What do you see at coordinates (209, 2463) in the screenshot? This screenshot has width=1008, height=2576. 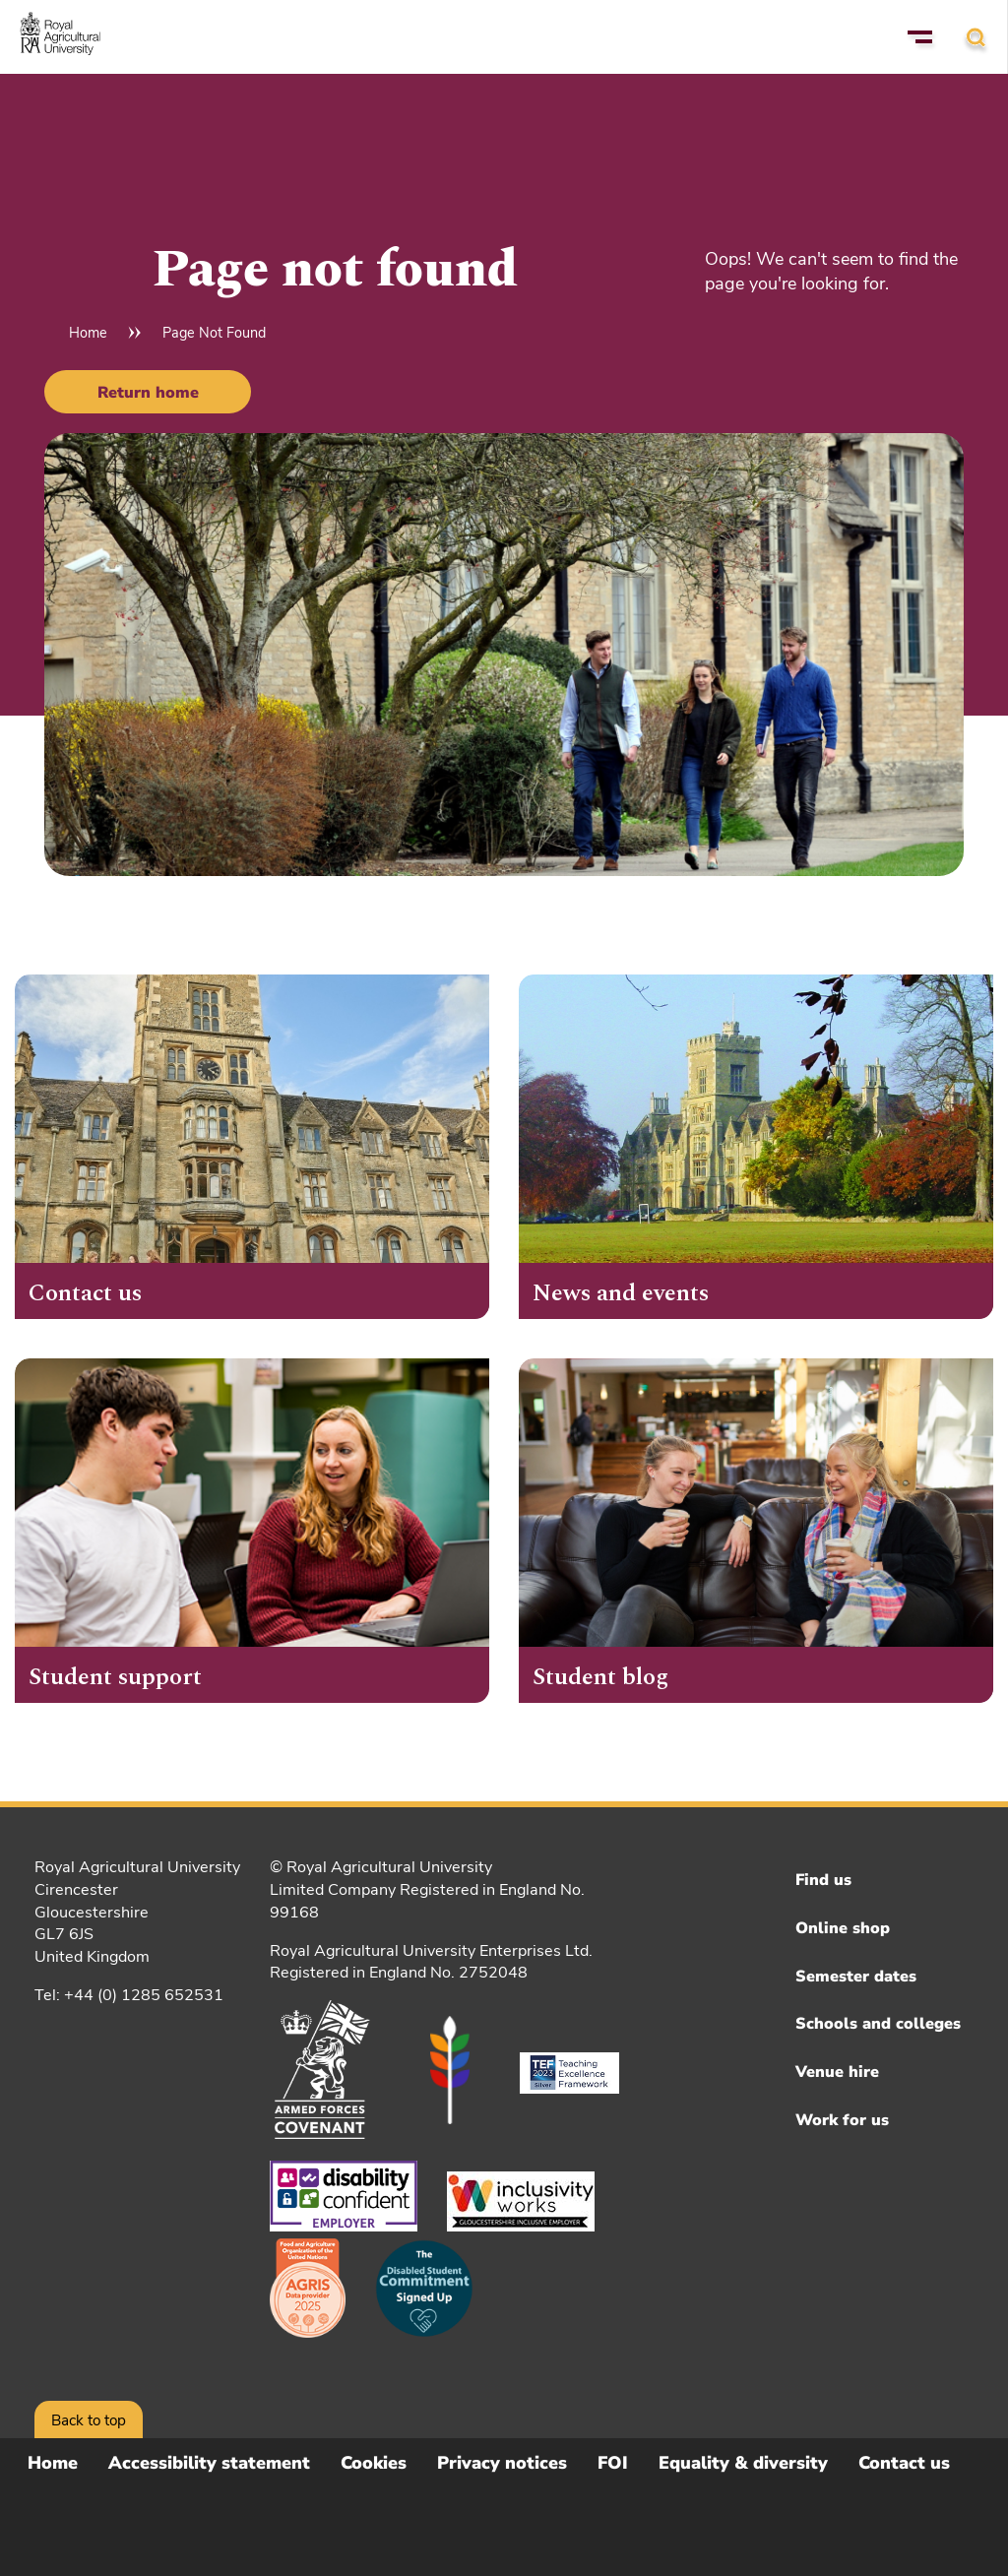 I see `Accessibility statement` at bounding box center [209, 2463].